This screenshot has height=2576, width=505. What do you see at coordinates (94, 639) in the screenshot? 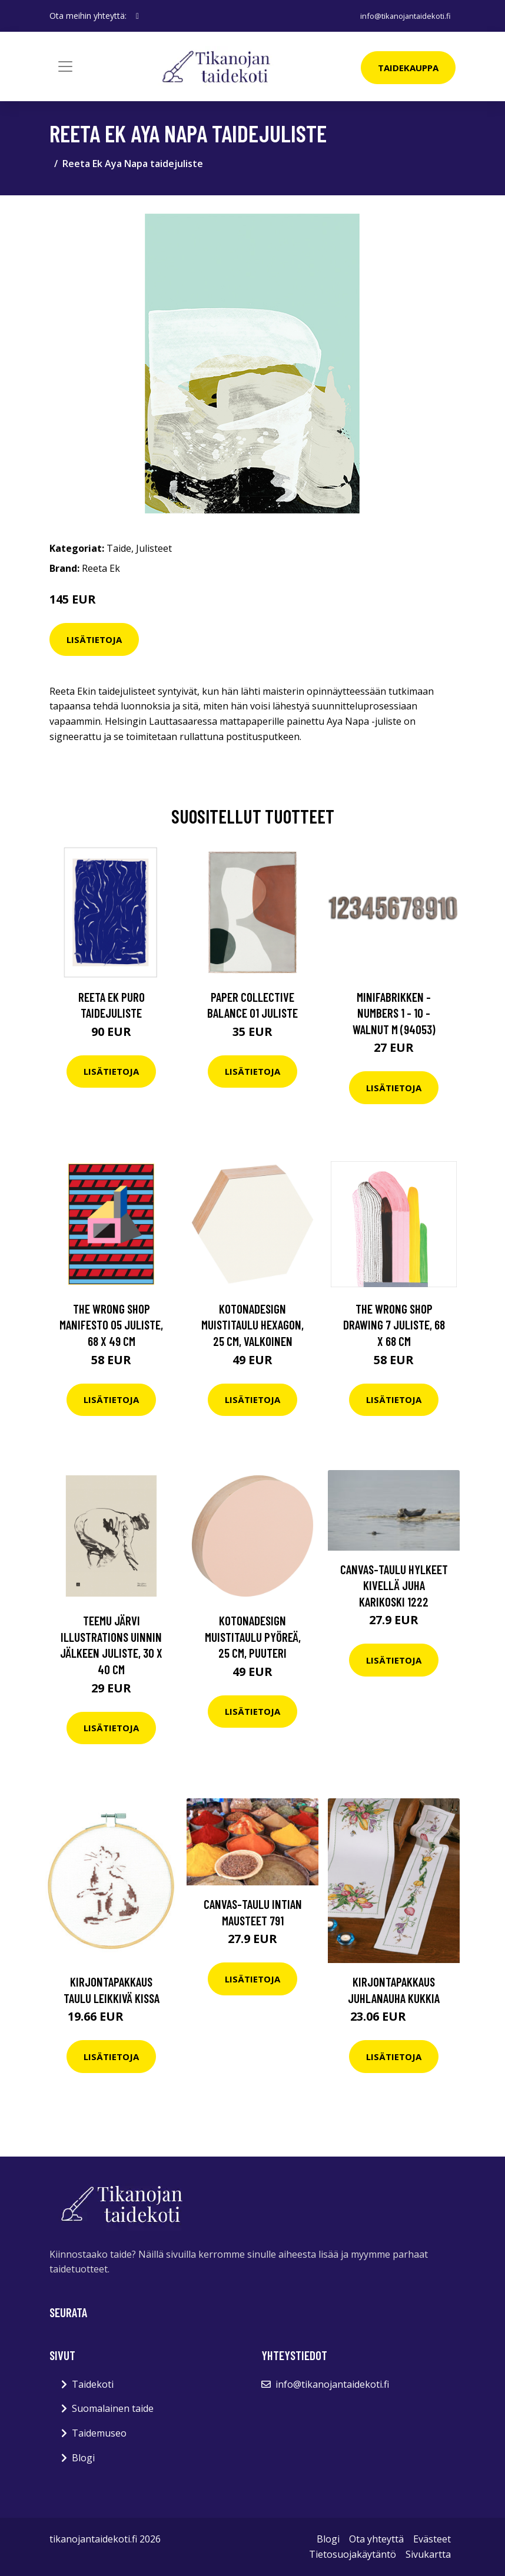
I see `Lisätietoja` at bounding box center [94, 639].